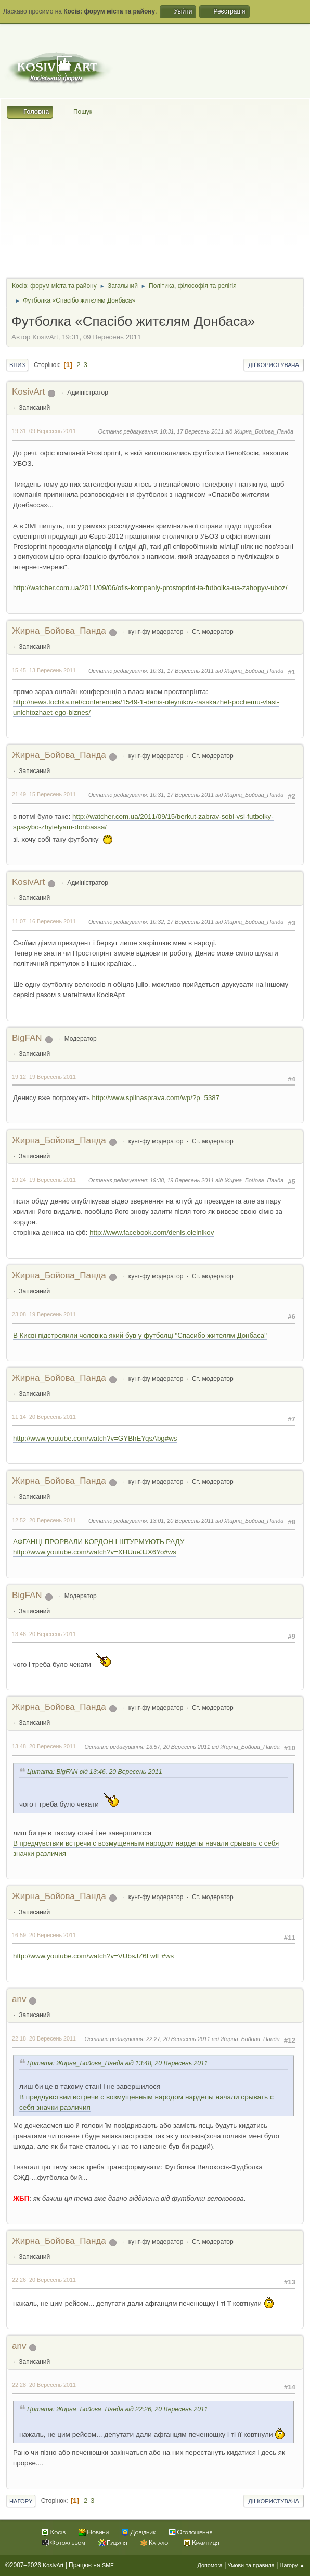  What do you see at coordinates (273, 365) in the screenshot?
I see `Дії користувача` at bounding box center [273, 365].